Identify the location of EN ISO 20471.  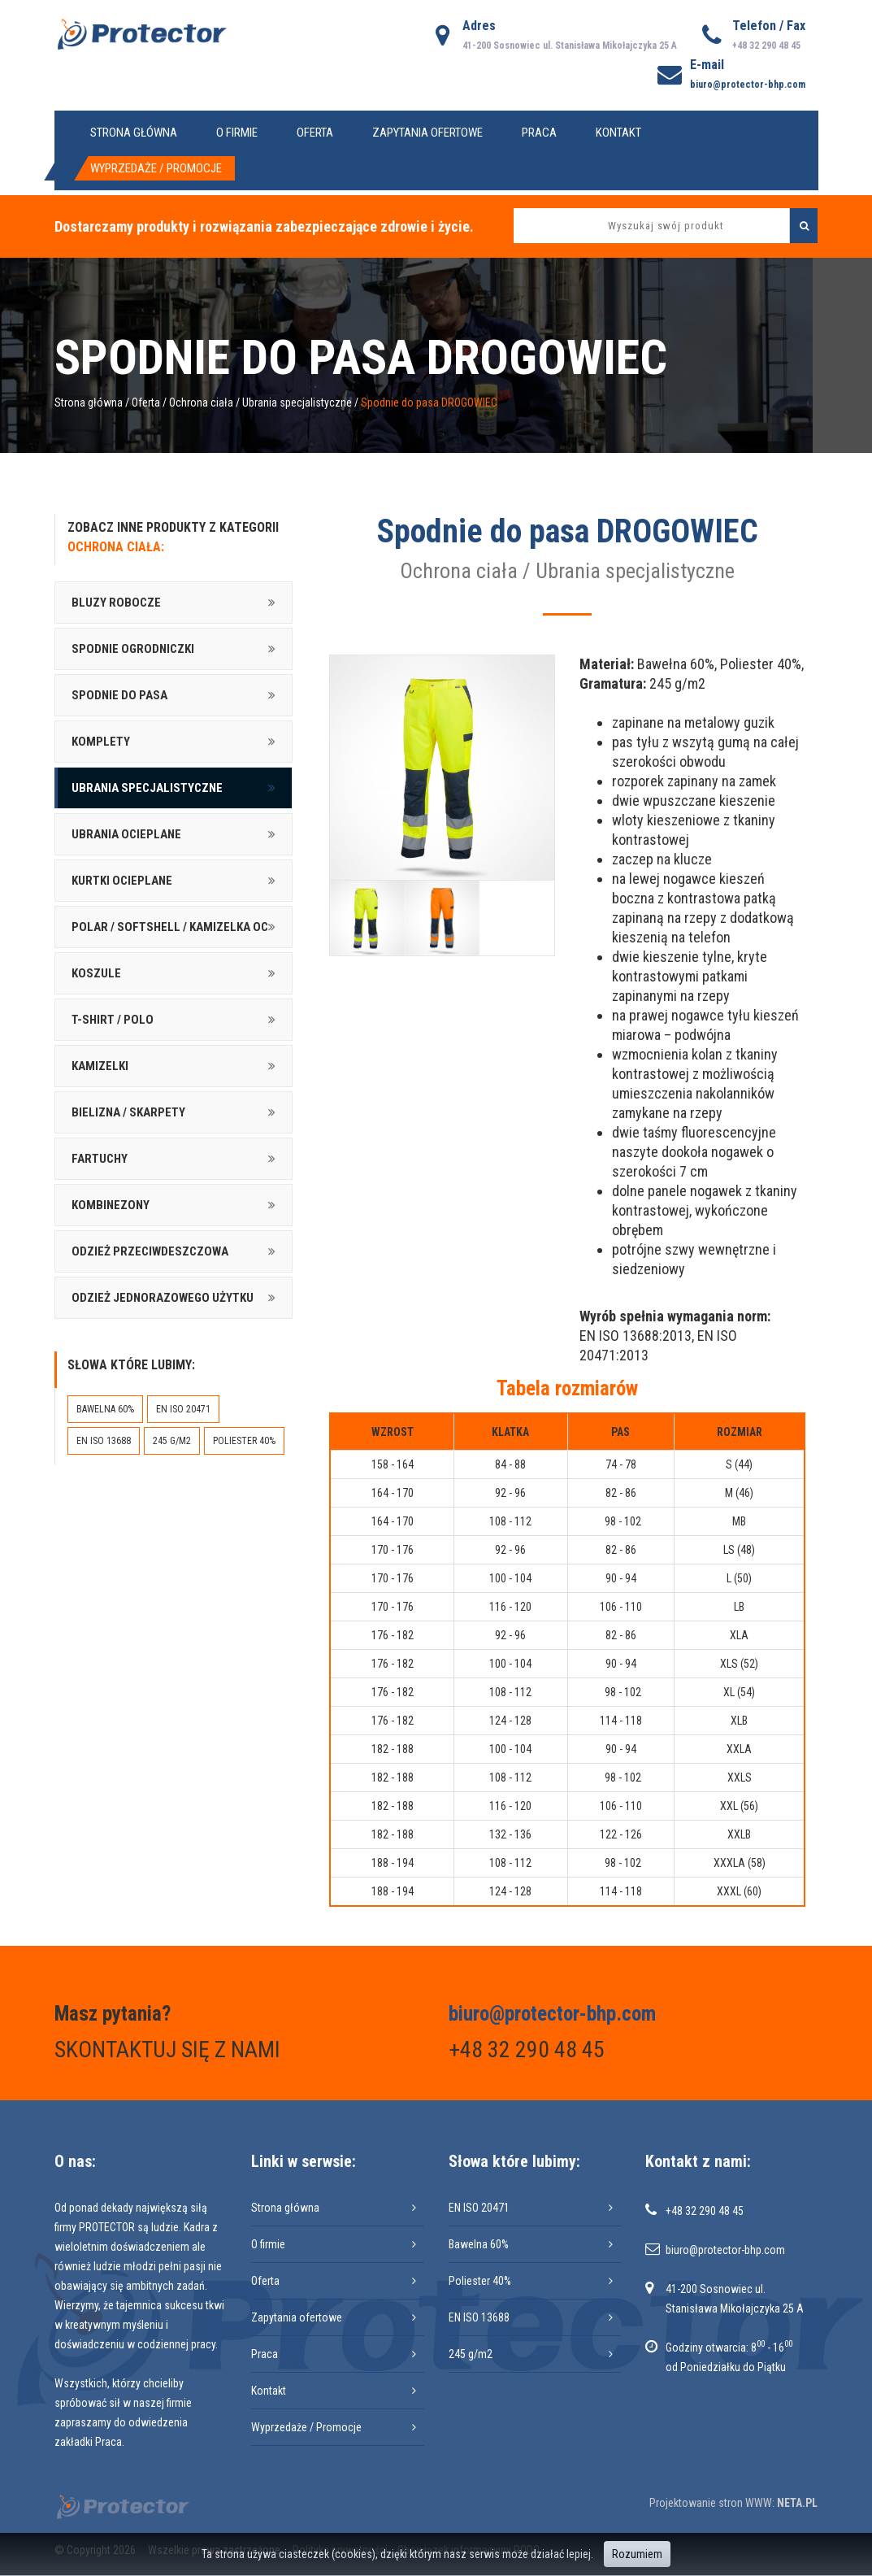
(183, 1409).